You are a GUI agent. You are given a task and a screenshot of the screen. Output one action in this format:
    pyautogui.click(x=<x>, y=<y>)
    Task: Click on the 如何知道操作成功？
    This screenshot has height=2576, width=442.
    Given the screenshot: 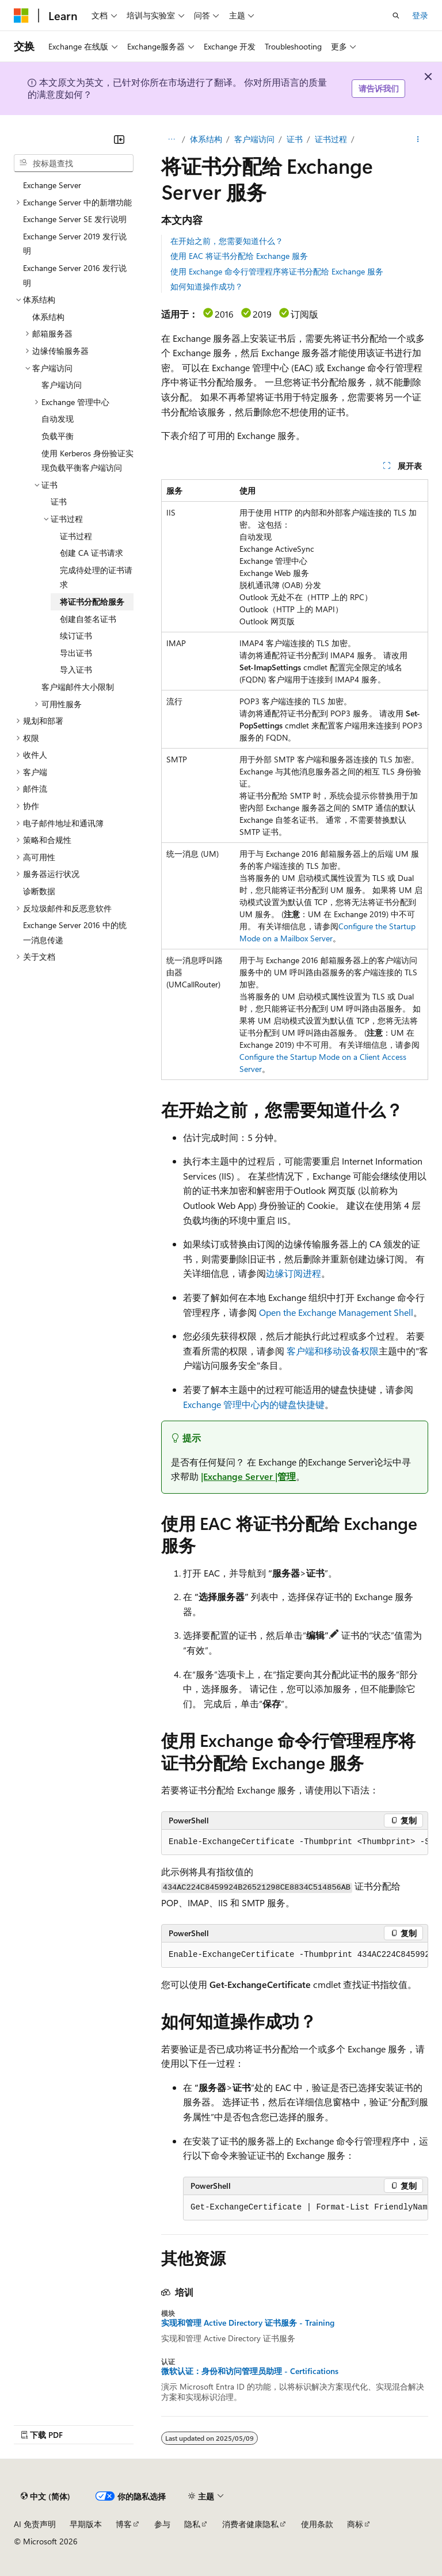 What is the action you would take?
    pyautogui.click(x=206, y=286)
    